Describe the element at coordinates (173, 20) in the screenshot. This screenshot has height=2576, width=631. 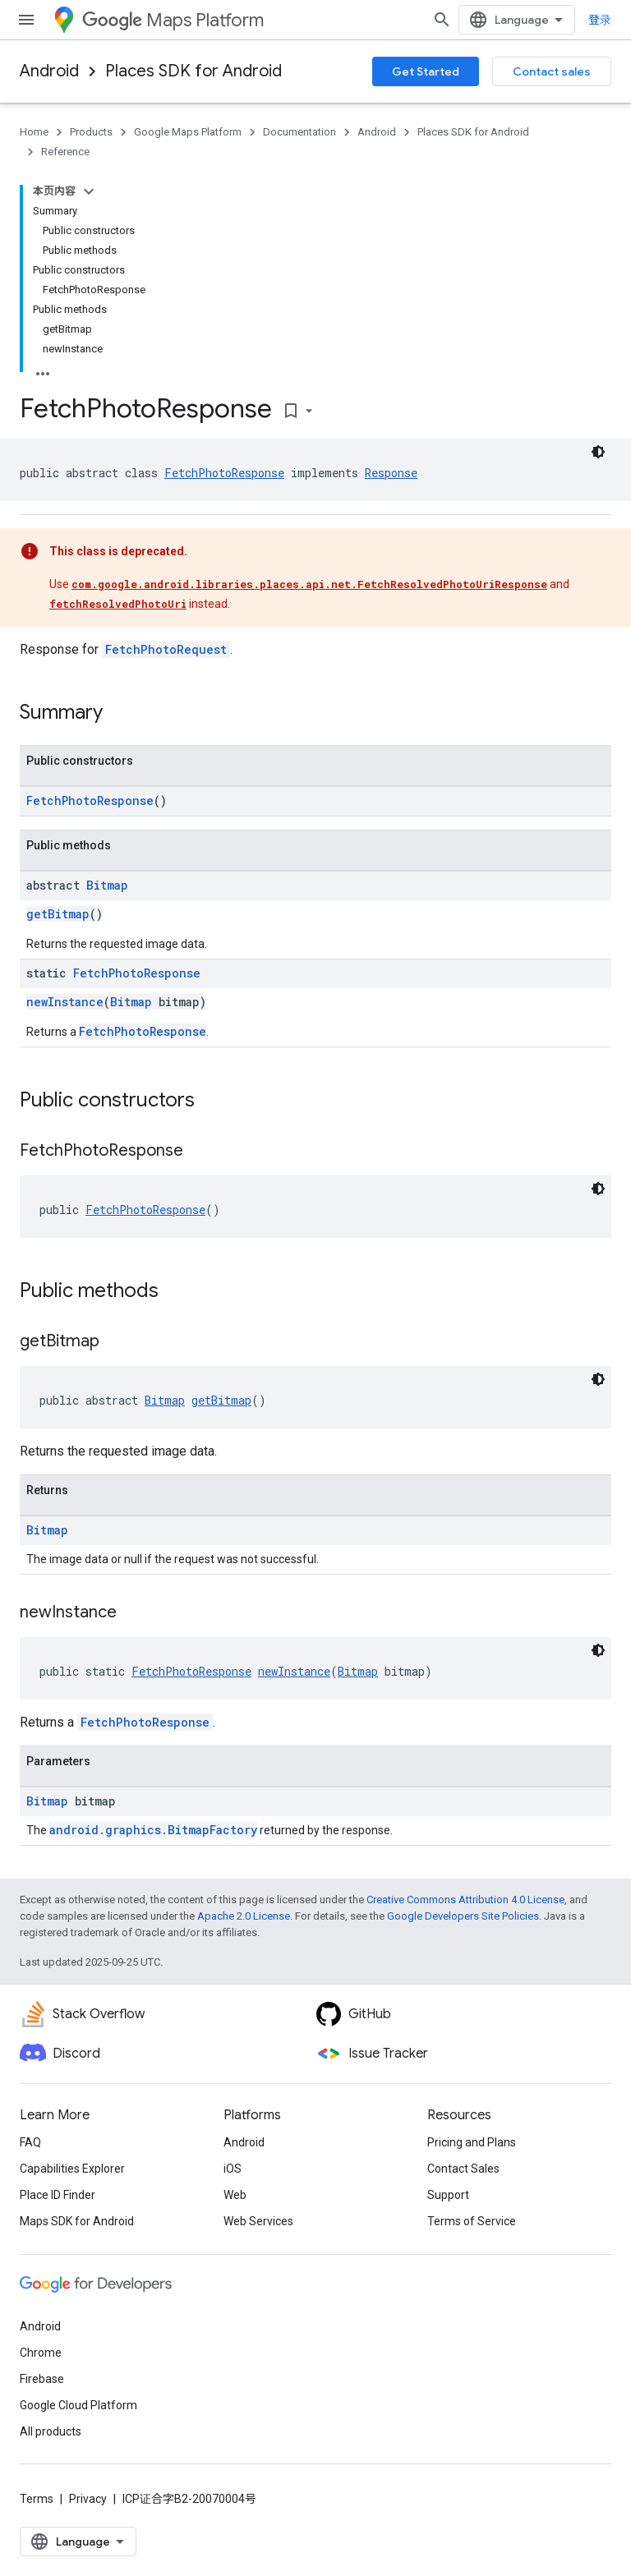
I see `Maps Platform` at that location.